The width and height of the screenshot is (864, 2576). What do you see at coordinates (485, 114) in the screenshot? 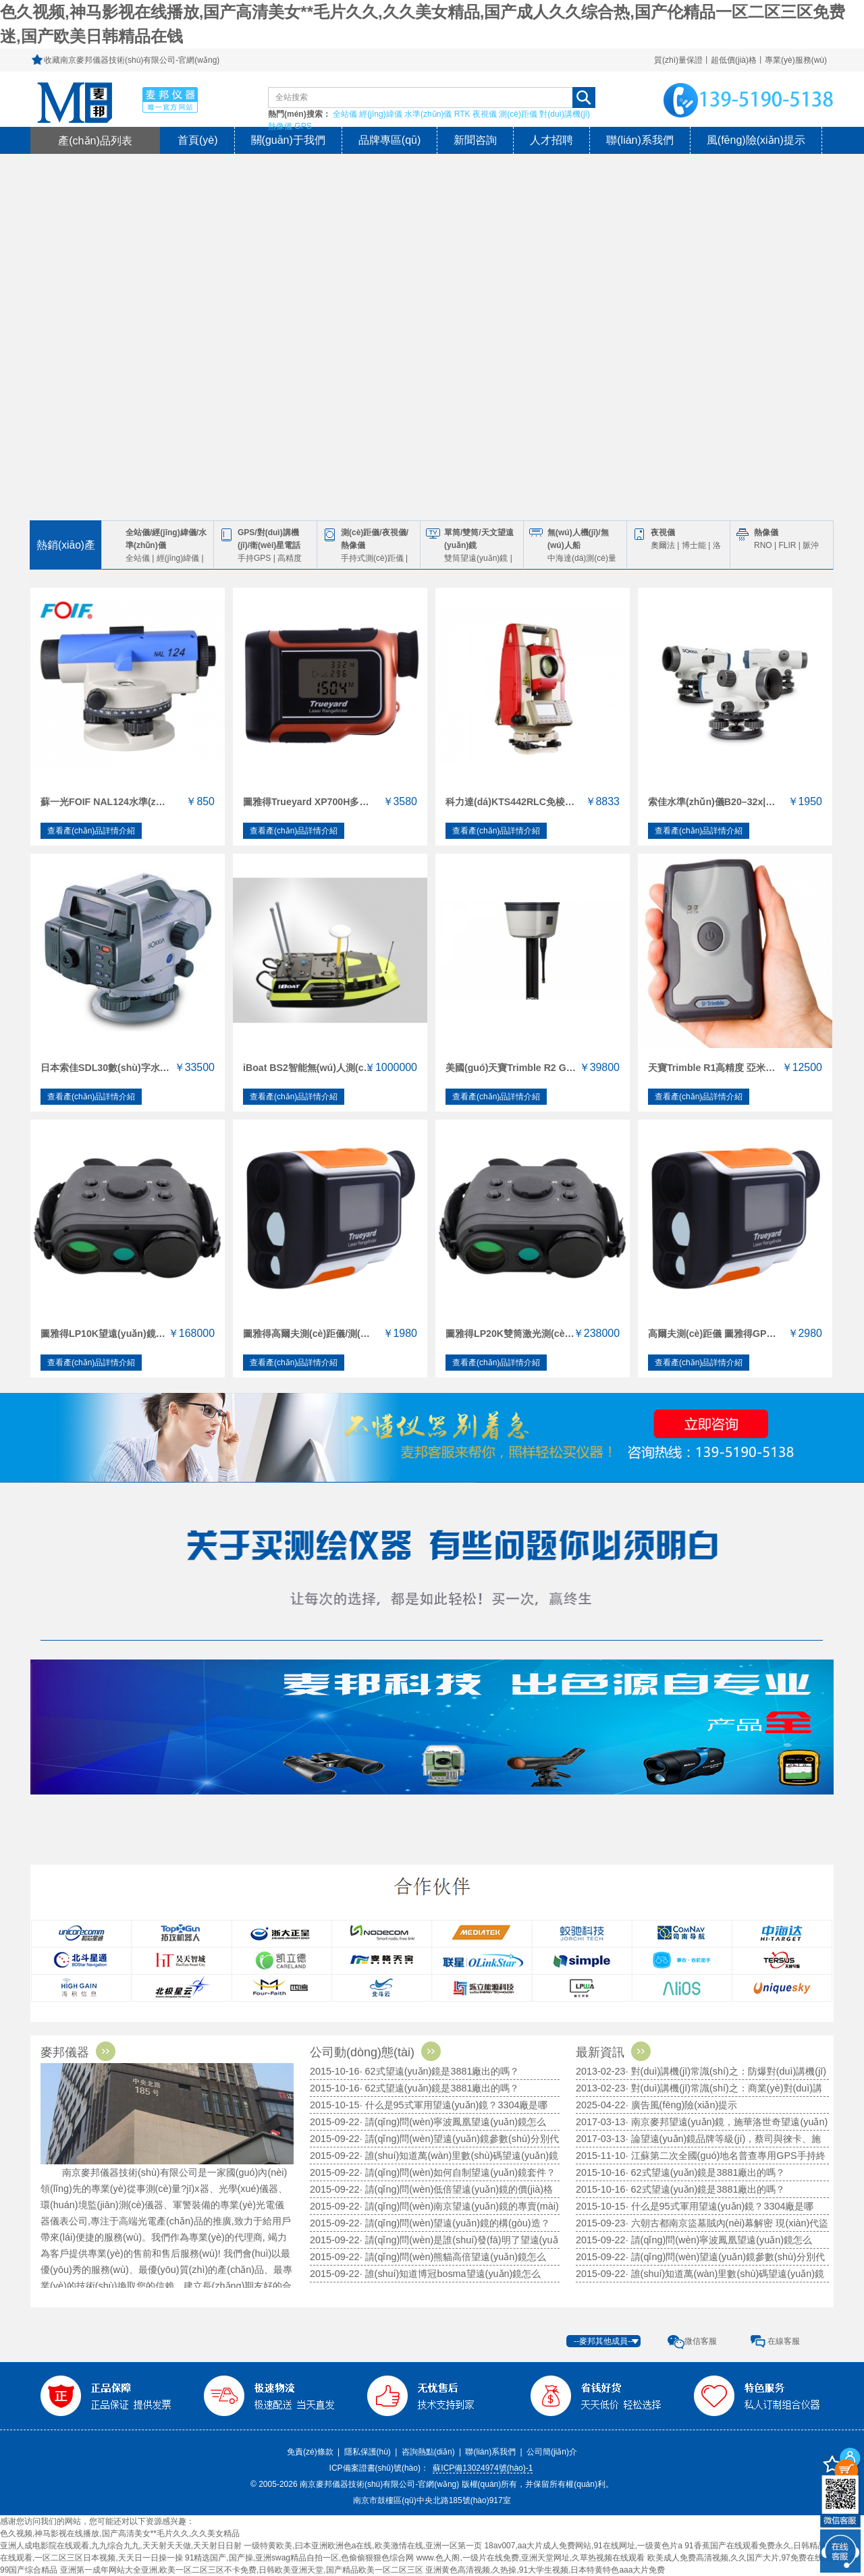
I see `夜視儀` at bounding box center [485, 114].